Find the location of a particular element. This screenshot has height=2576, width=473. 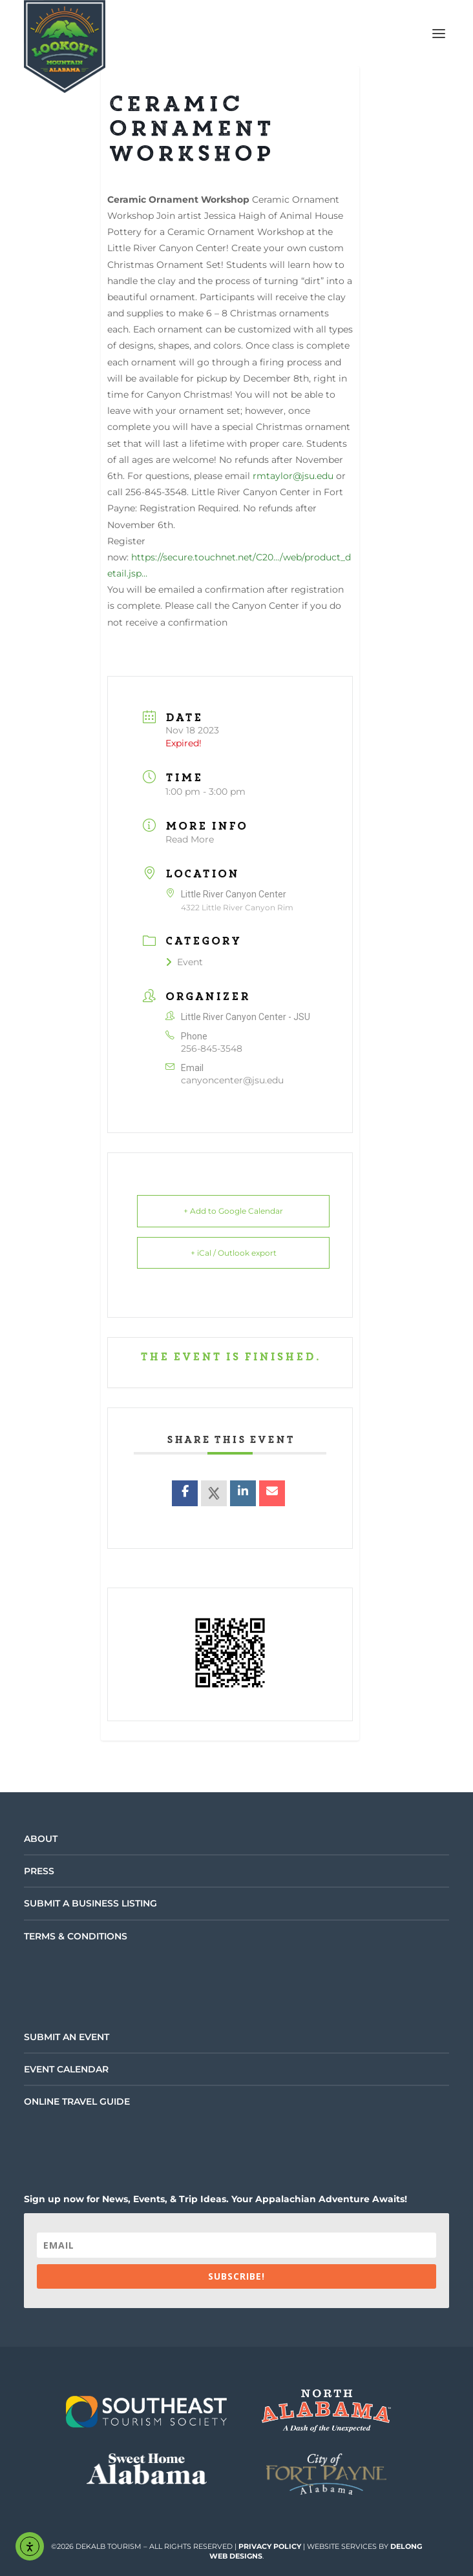

About is located at coordinates (41, 1839).